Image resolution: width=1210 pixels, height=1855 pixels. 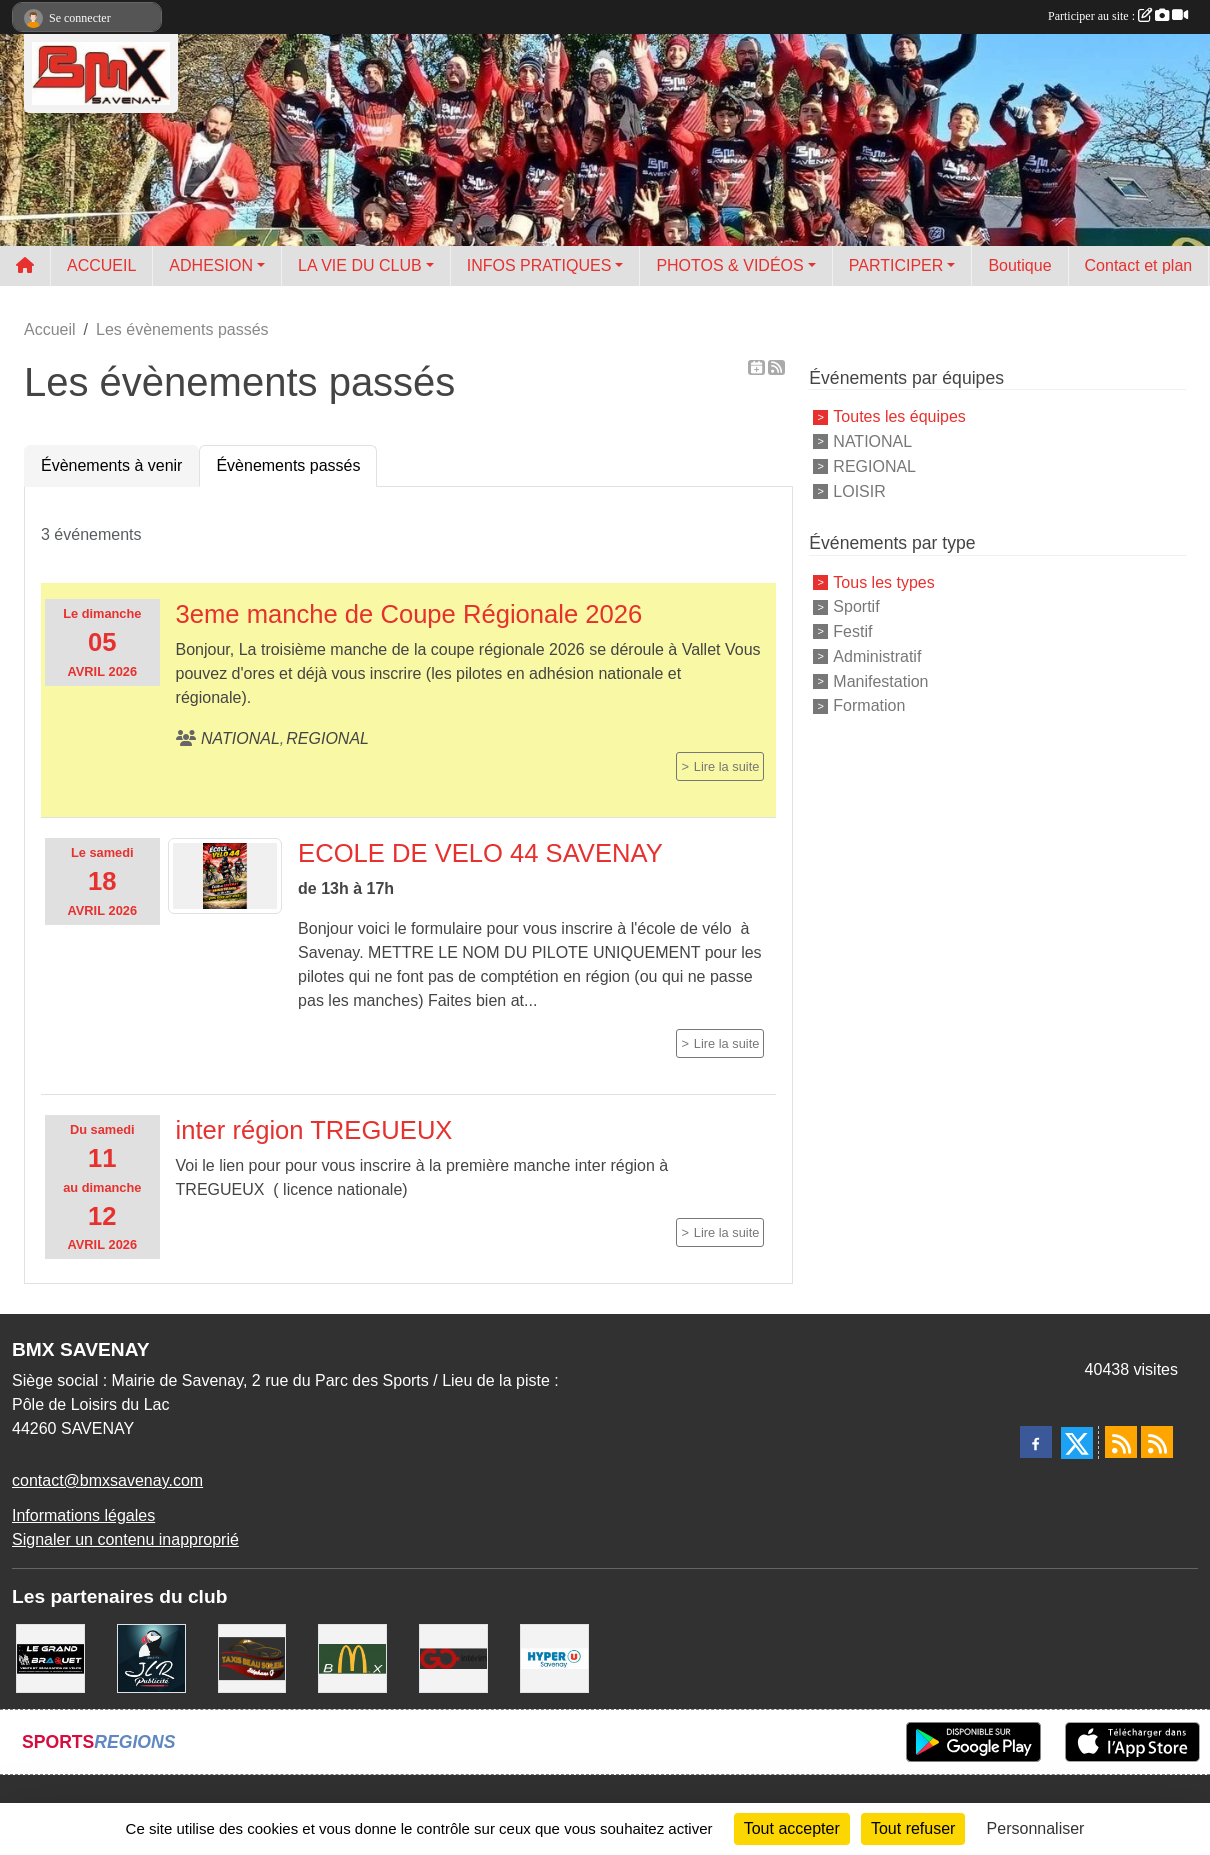 What do you see at coordinates (869, 705) in the screenshot?
I see `Formation` at bounding box center [869, 705].